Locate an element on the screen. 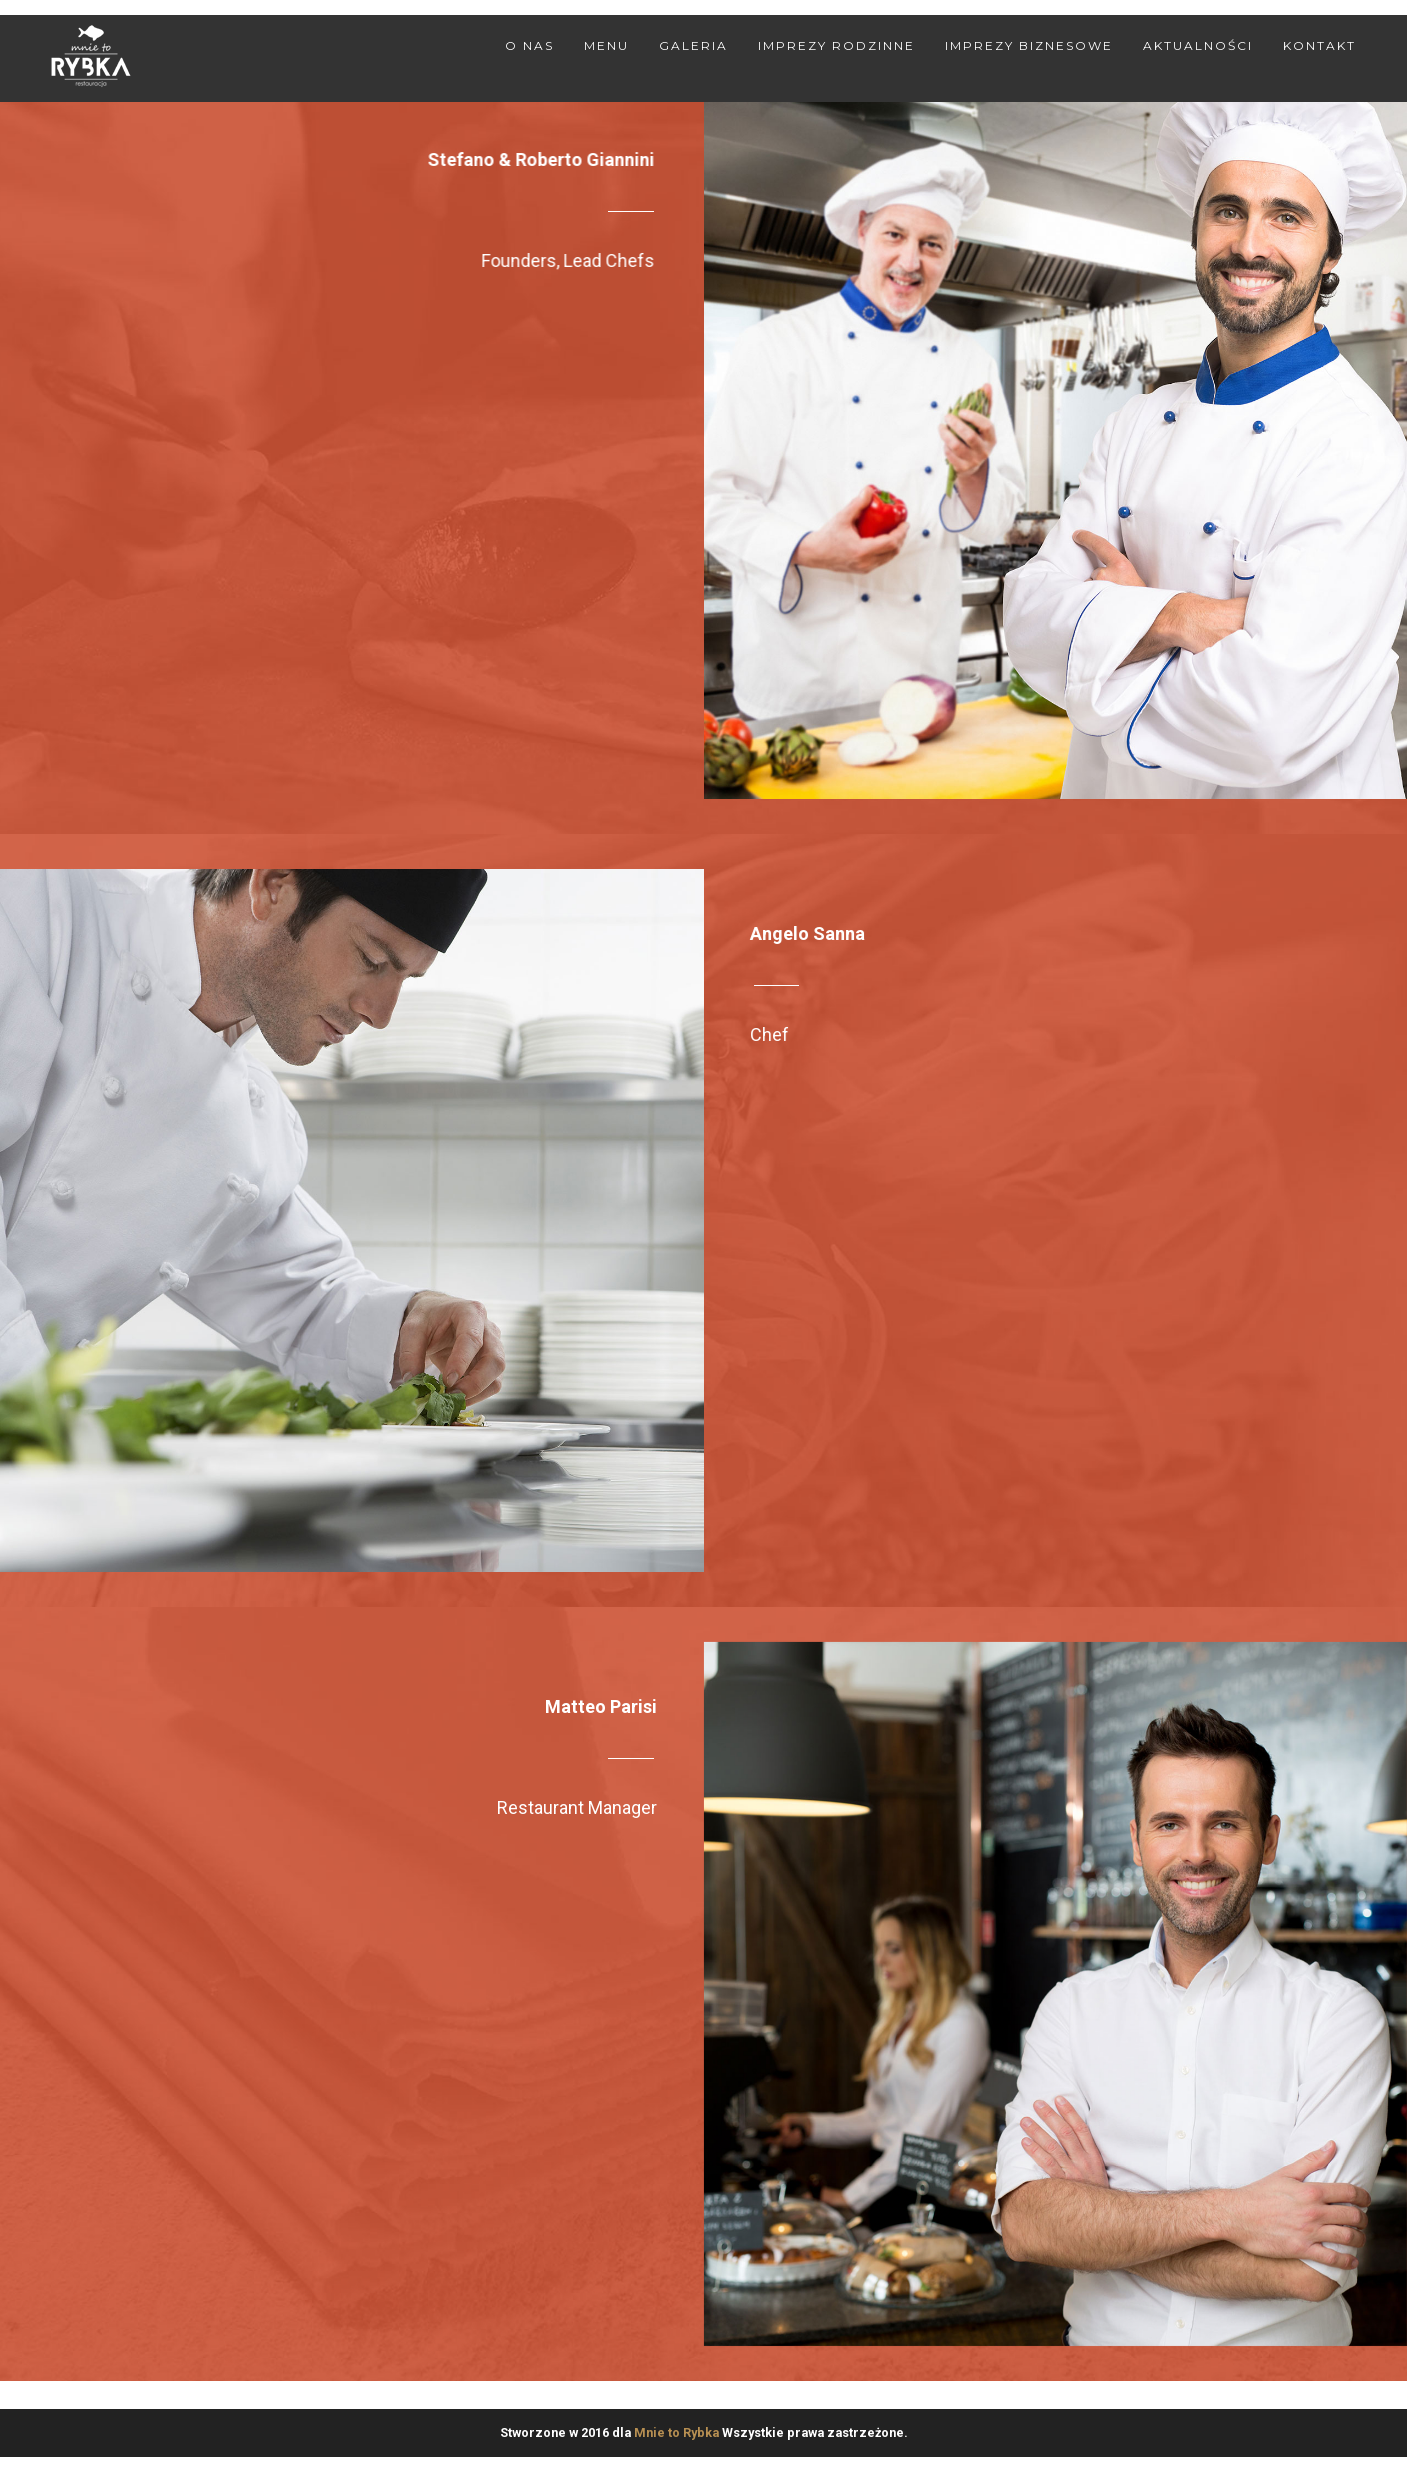  Kontakt is located at coordinates (1319, 45).